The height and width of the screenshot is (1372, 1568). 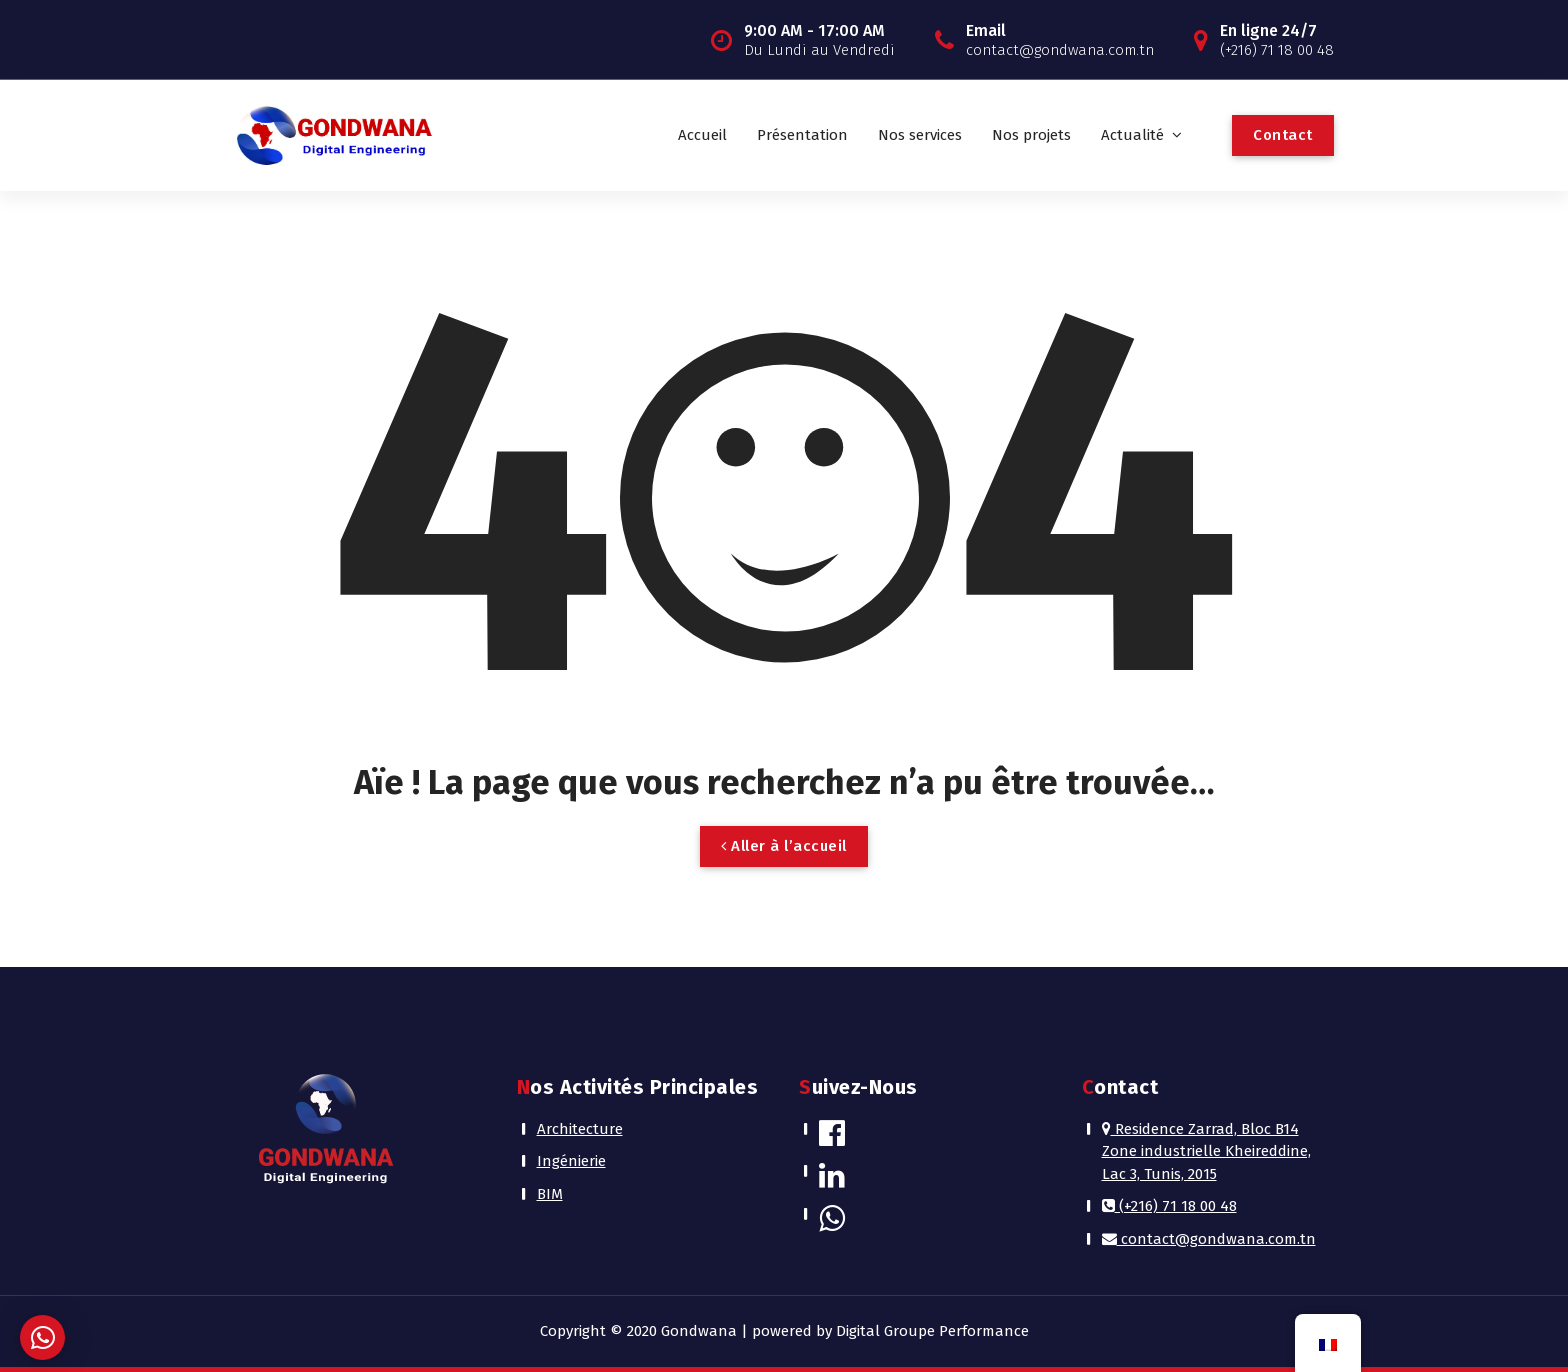 I want to click on contact@gondwana.com.tn, so click(x=1209, y=1239).